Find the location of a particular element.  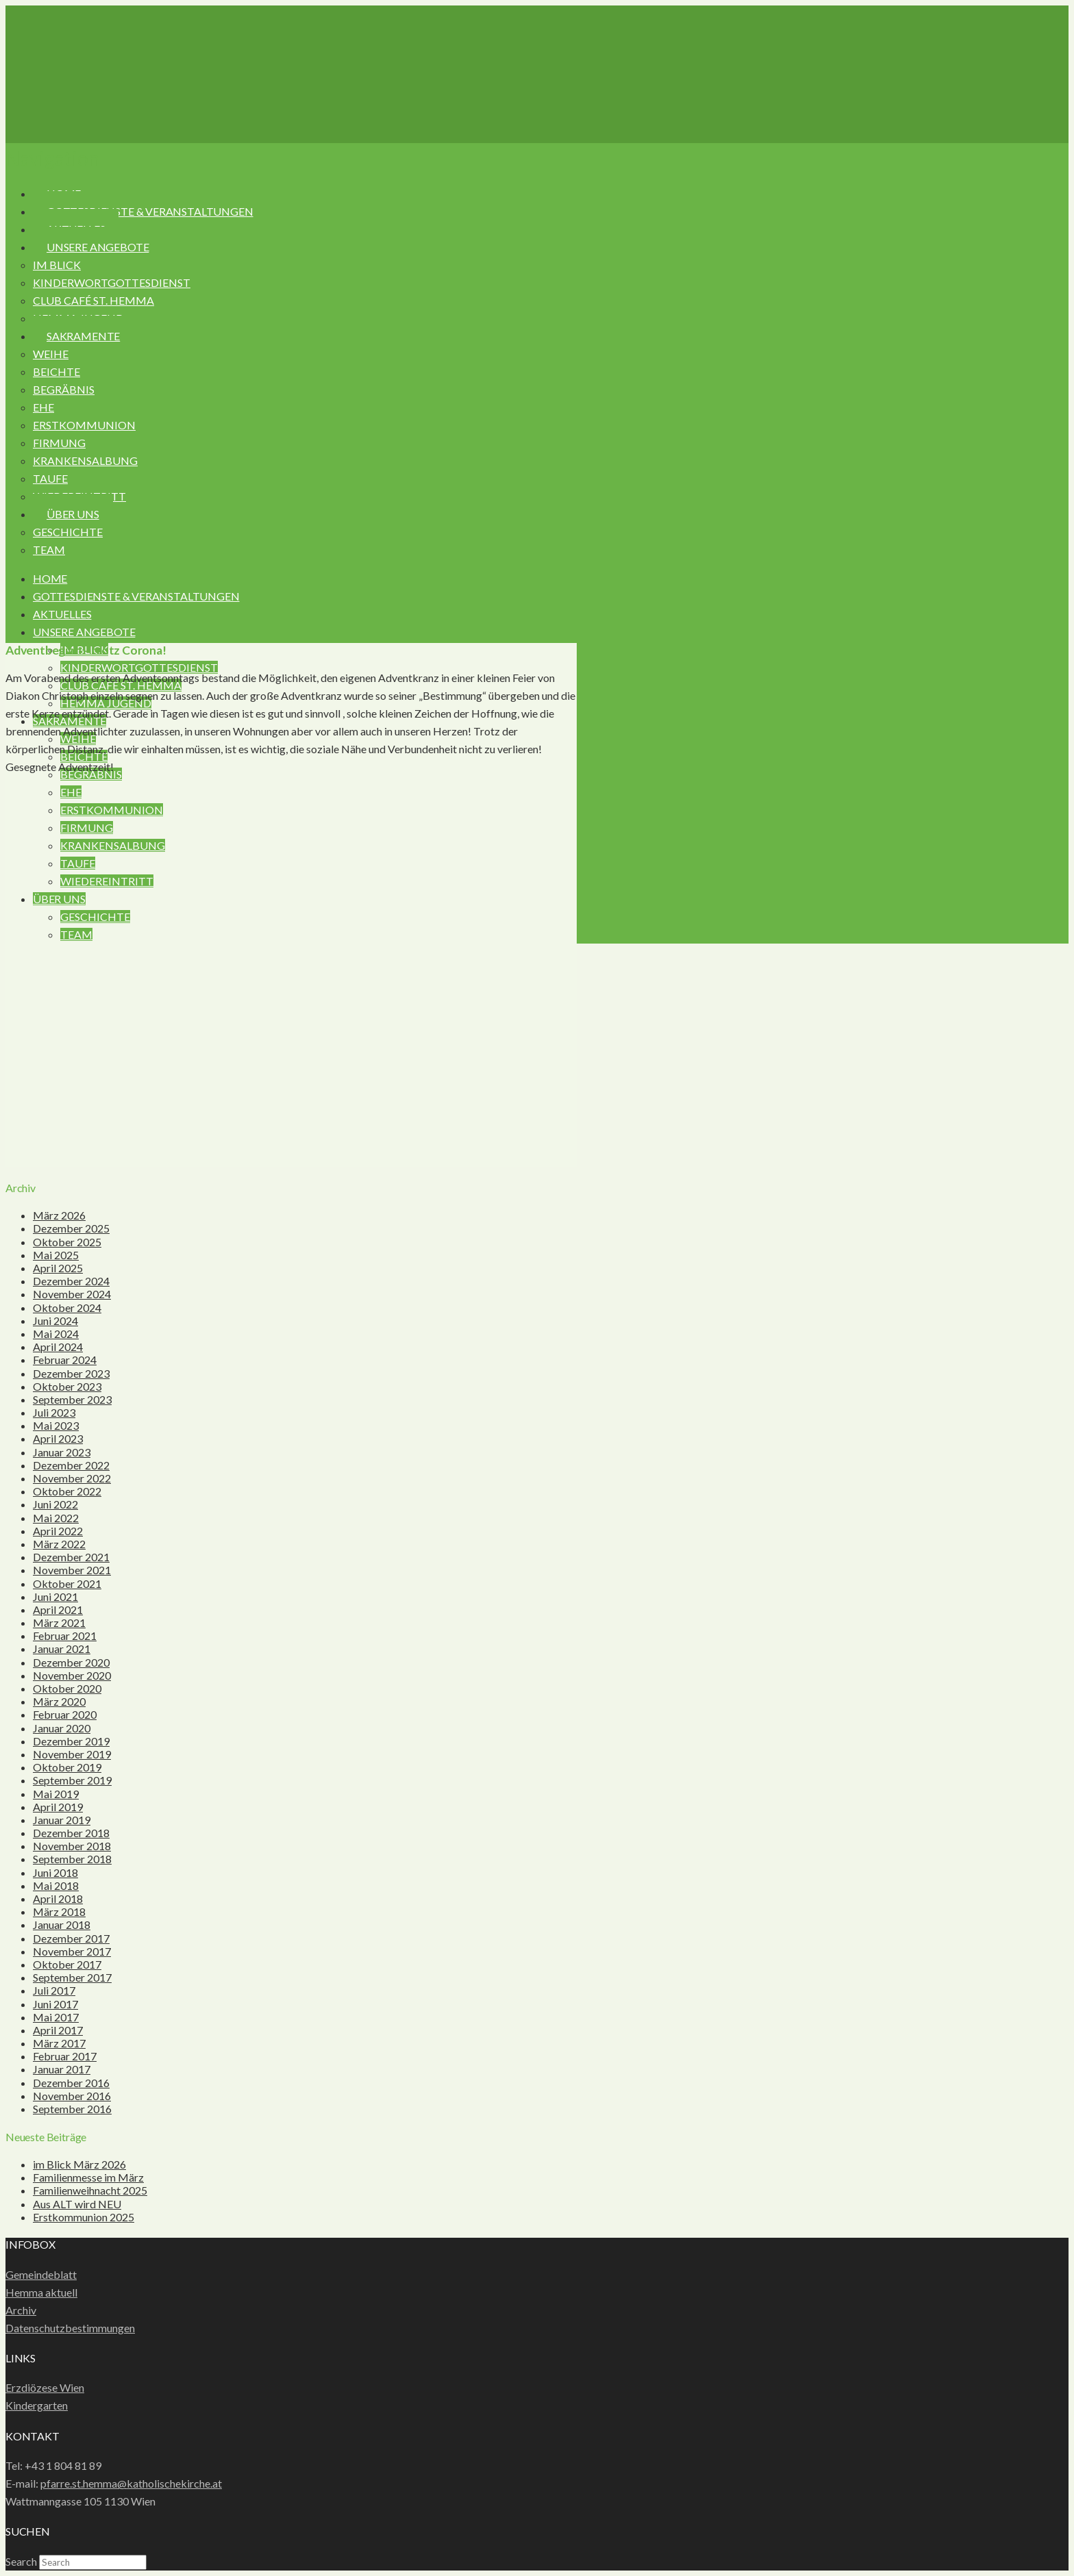

Hemma aktuell is located at coordinates (41, 2292).